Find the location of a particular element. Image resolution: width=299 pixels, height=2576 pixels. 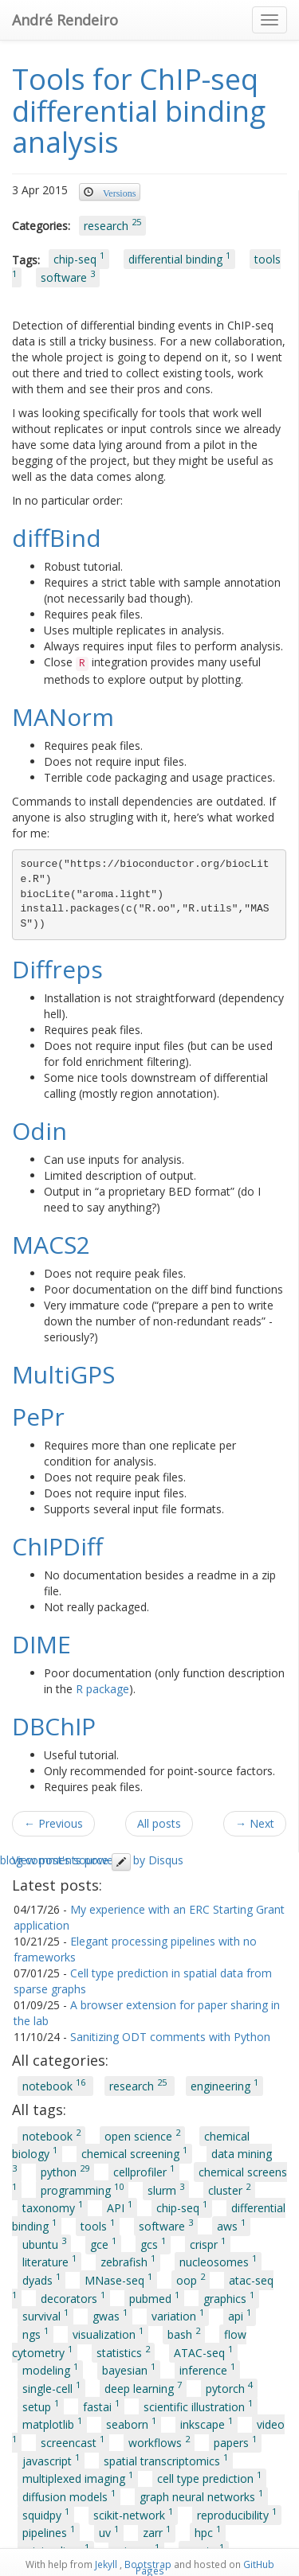

bash is located at coordinates (183, 2333).